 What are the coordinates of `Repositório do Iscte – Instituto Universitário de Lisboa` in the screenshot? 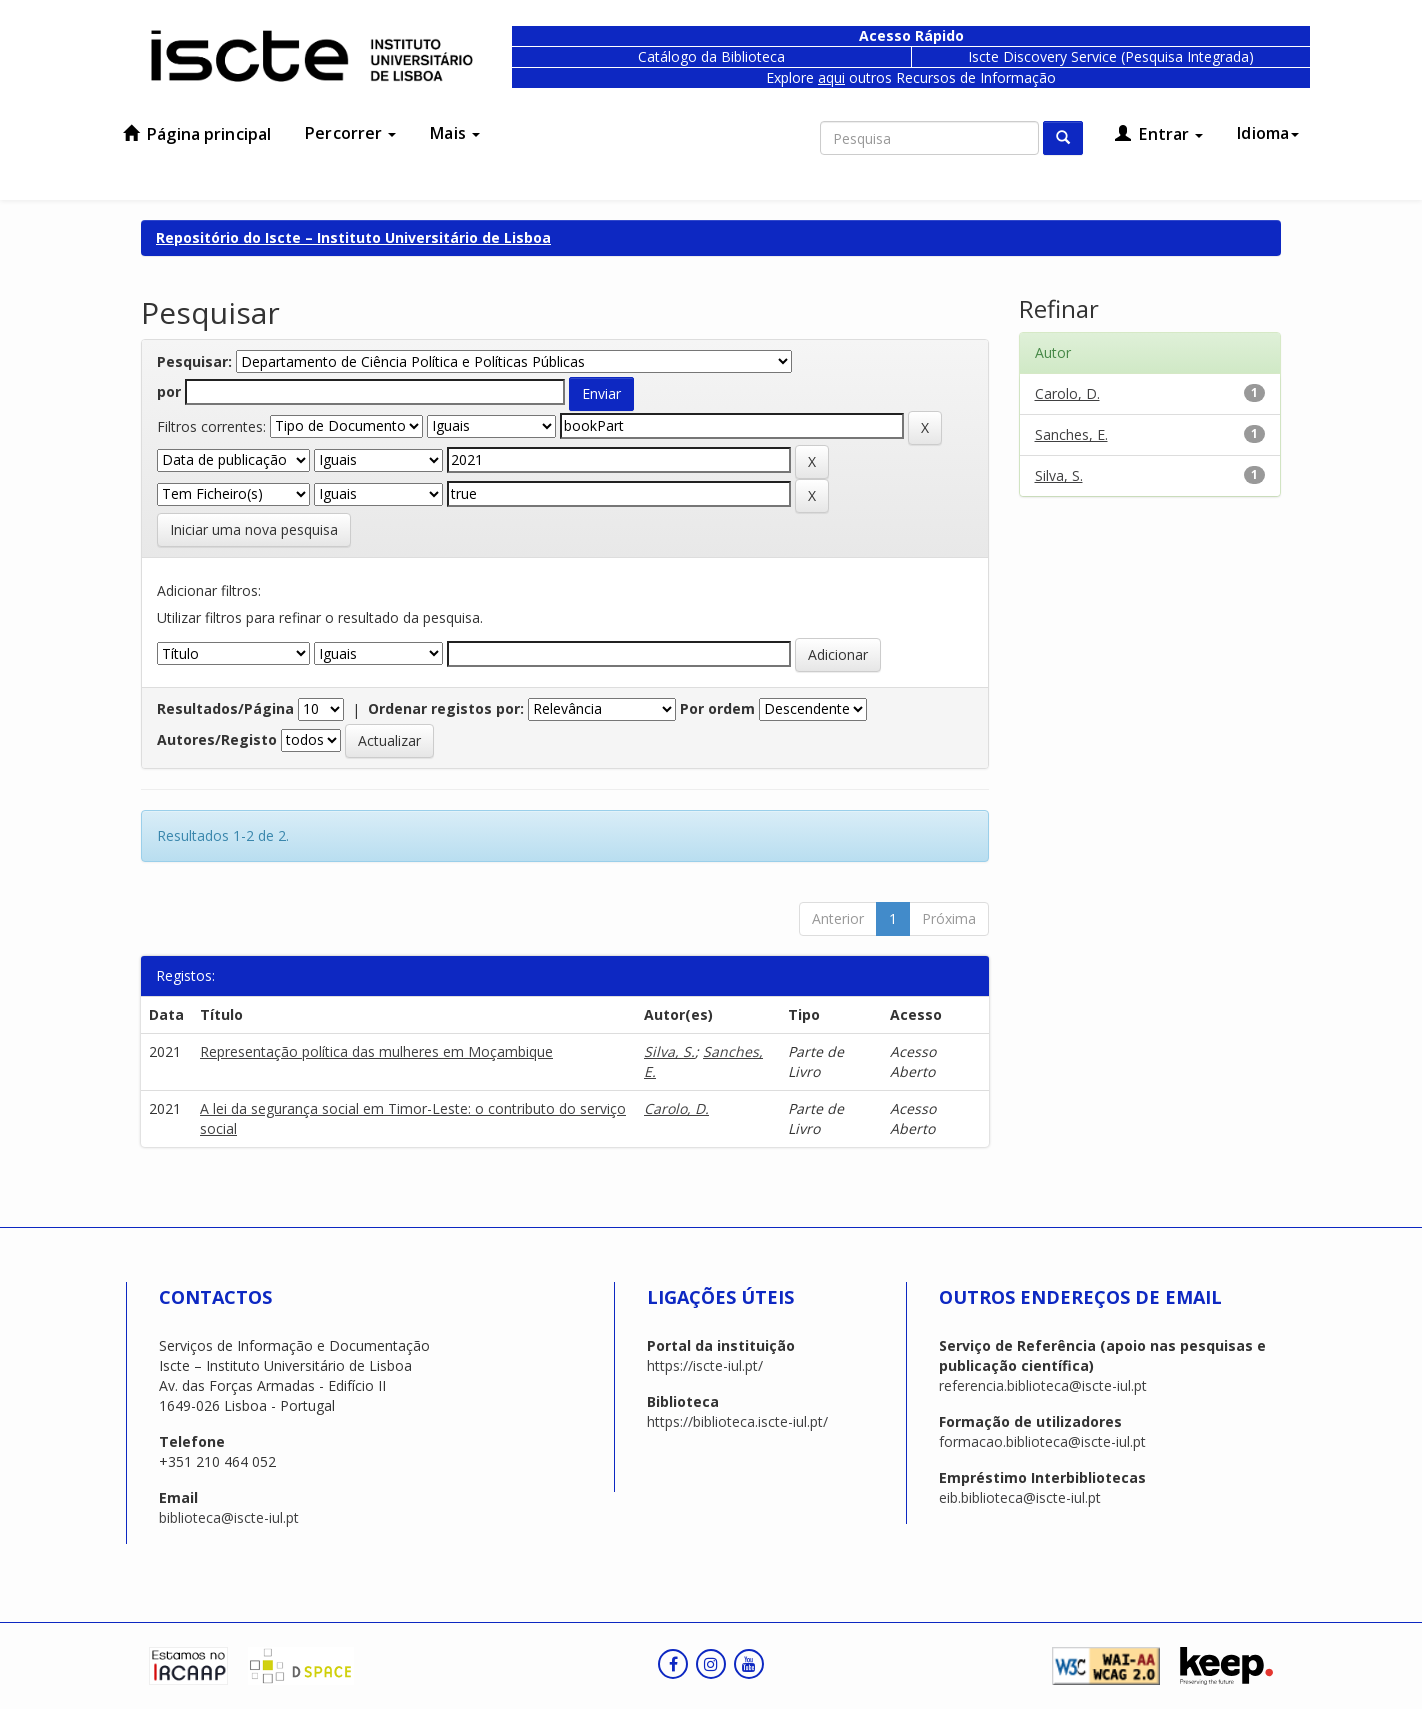 It's located at (353, 237).